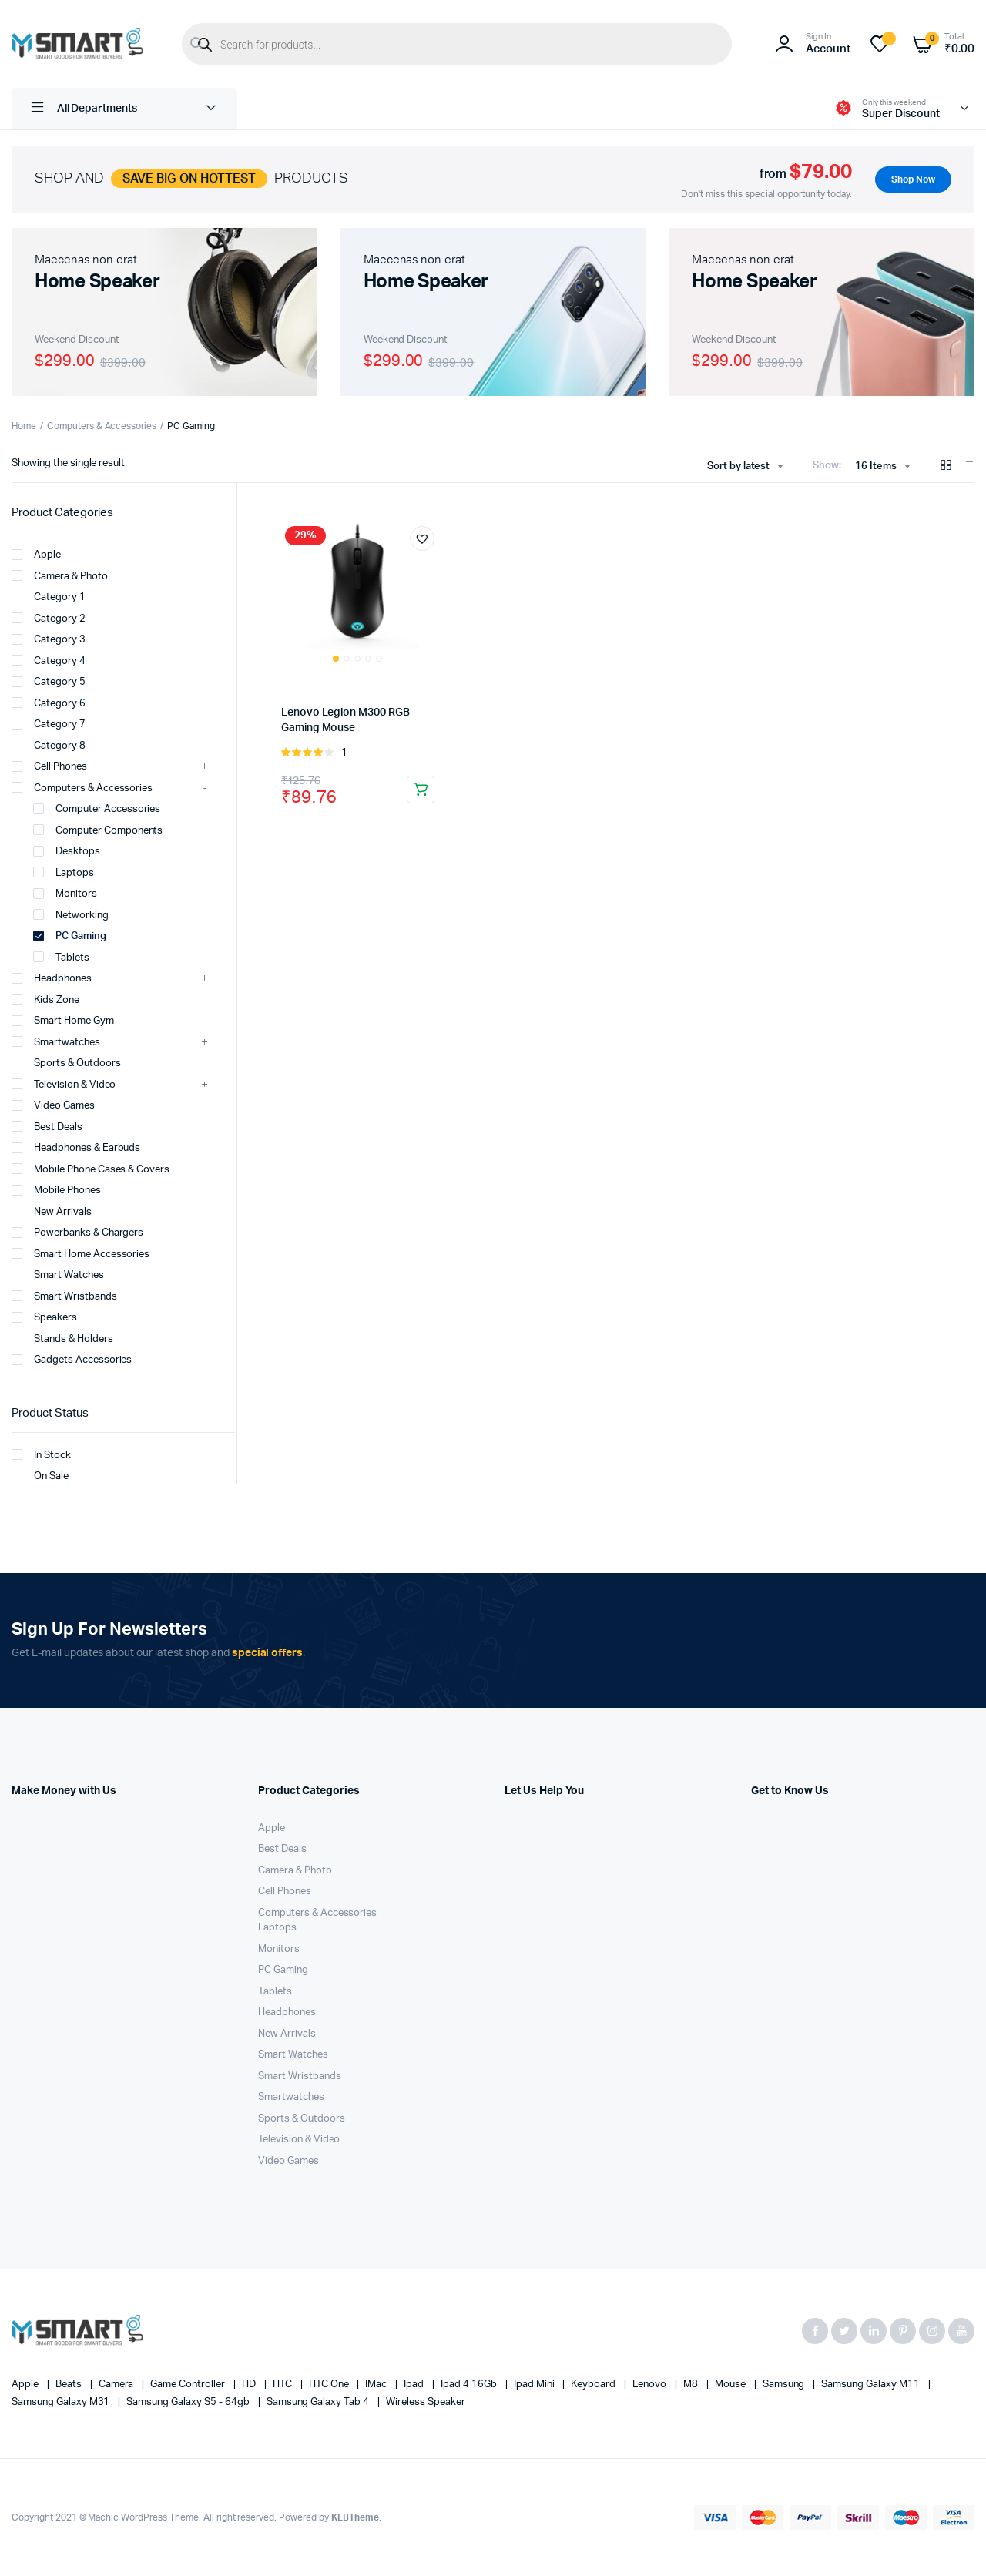  Describe the element at coordinates (415, 2385) in the screenshot. I see `Ipad` at that location.